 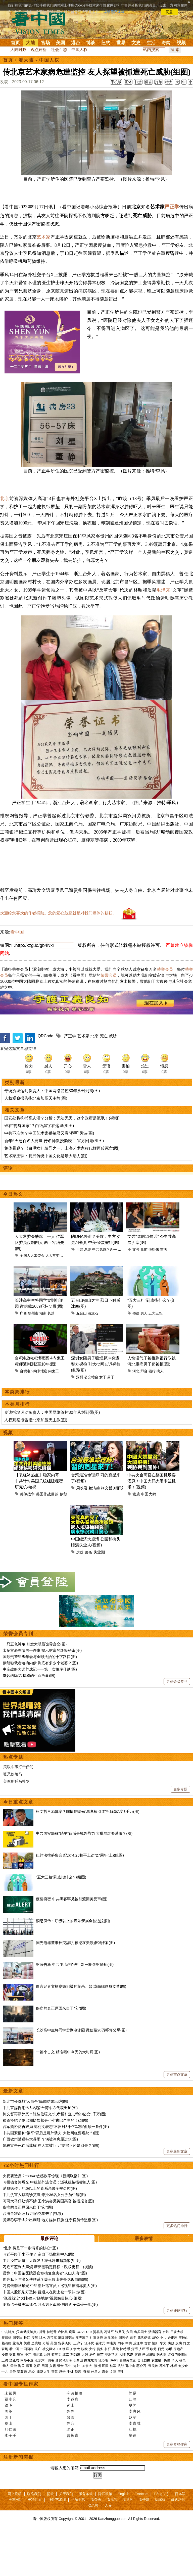 What do you see at coordinates (75, 2010) in the screenshot?
I see `财政告急 中共“四新招”进行新一轮敛财抢劫(图)` at bounding box center [75, 2010].